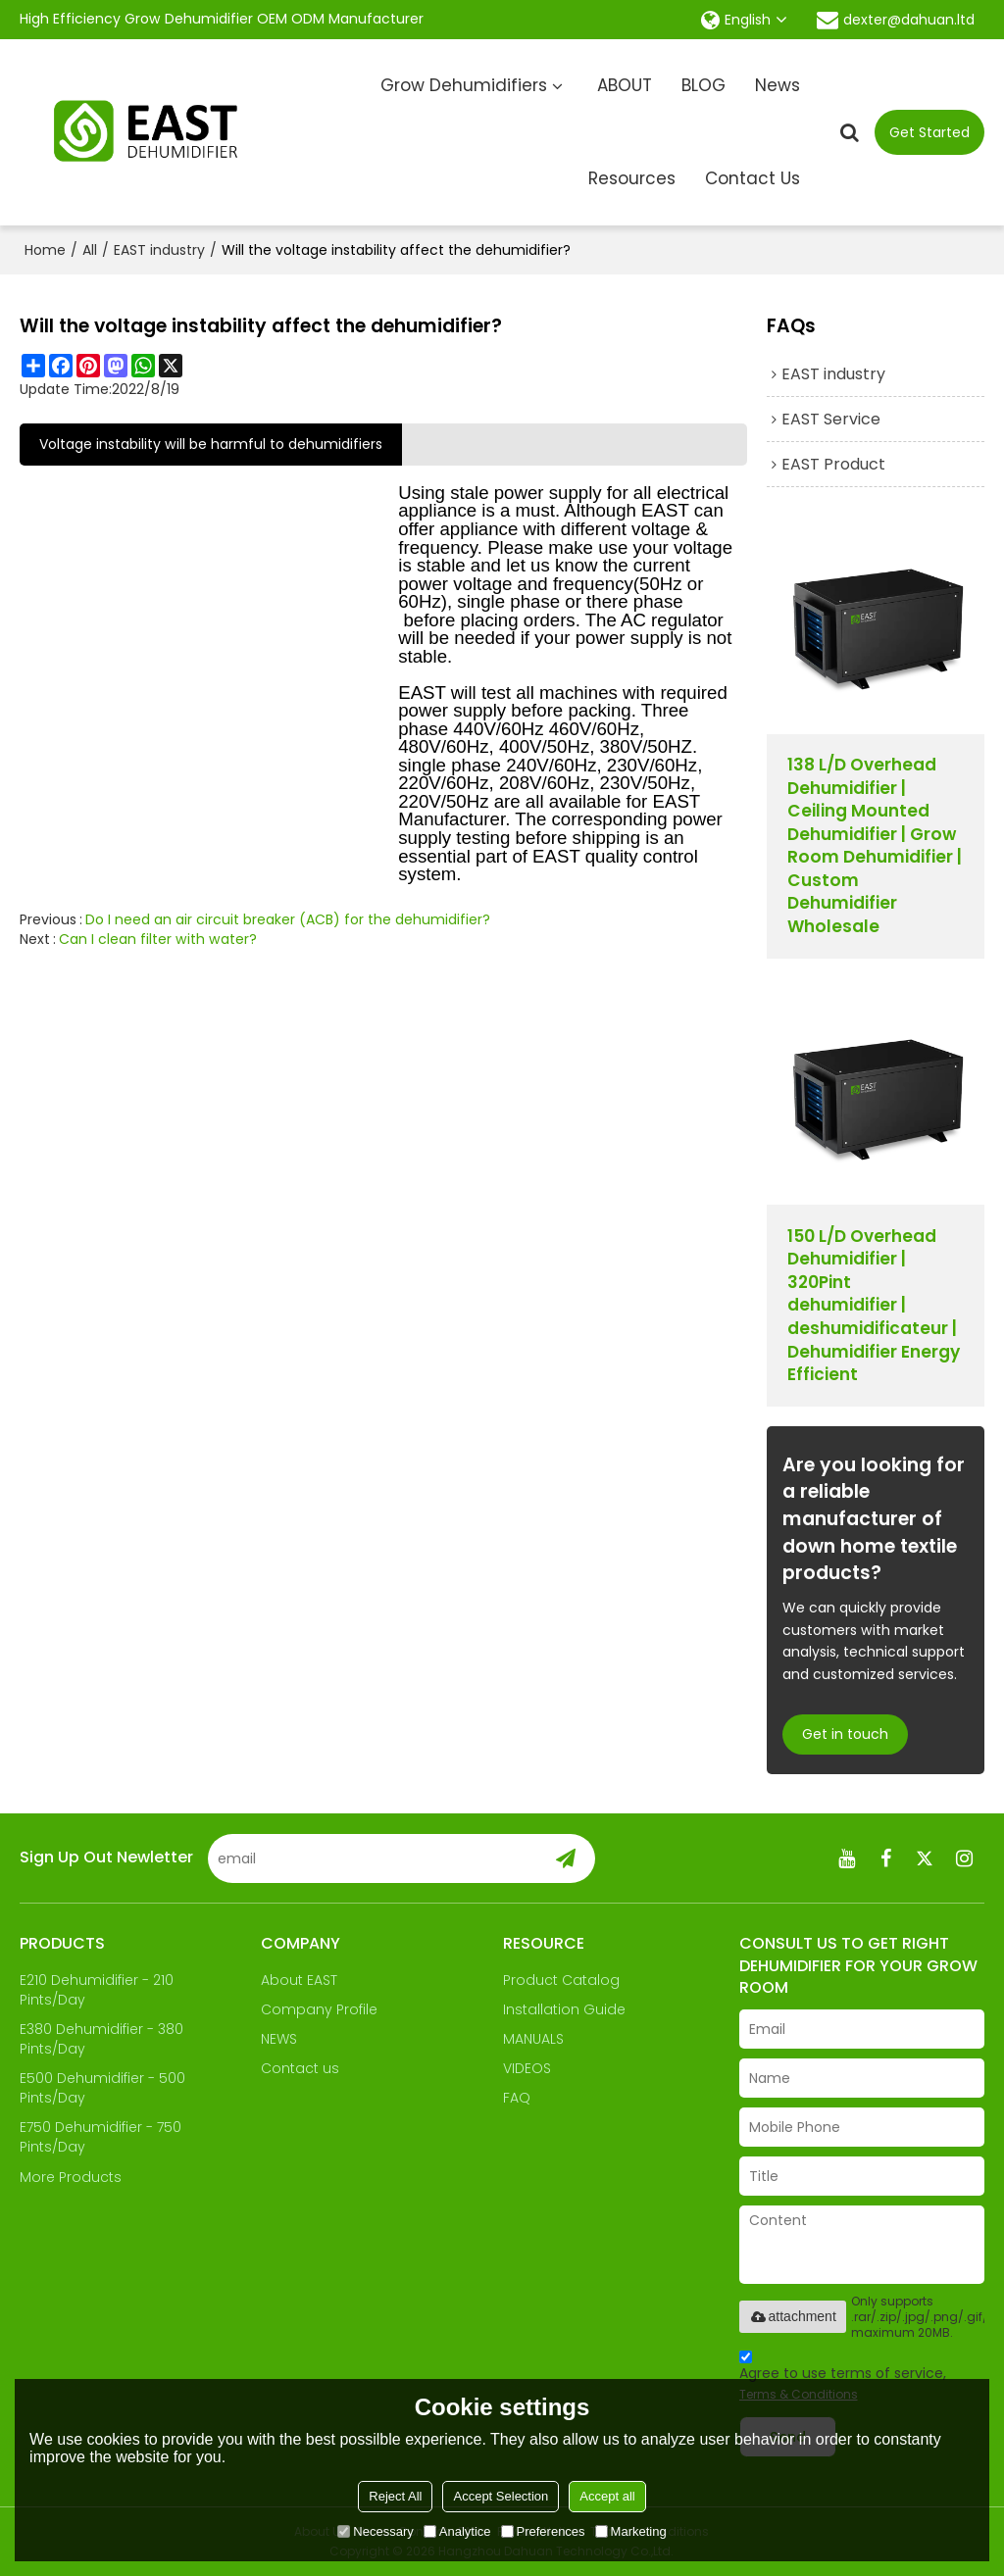 This screenshot has height=2576, width=1004. Describe the element at coordinates (527, 2068) in the screenshot. I see `VIDEOS` at that location.